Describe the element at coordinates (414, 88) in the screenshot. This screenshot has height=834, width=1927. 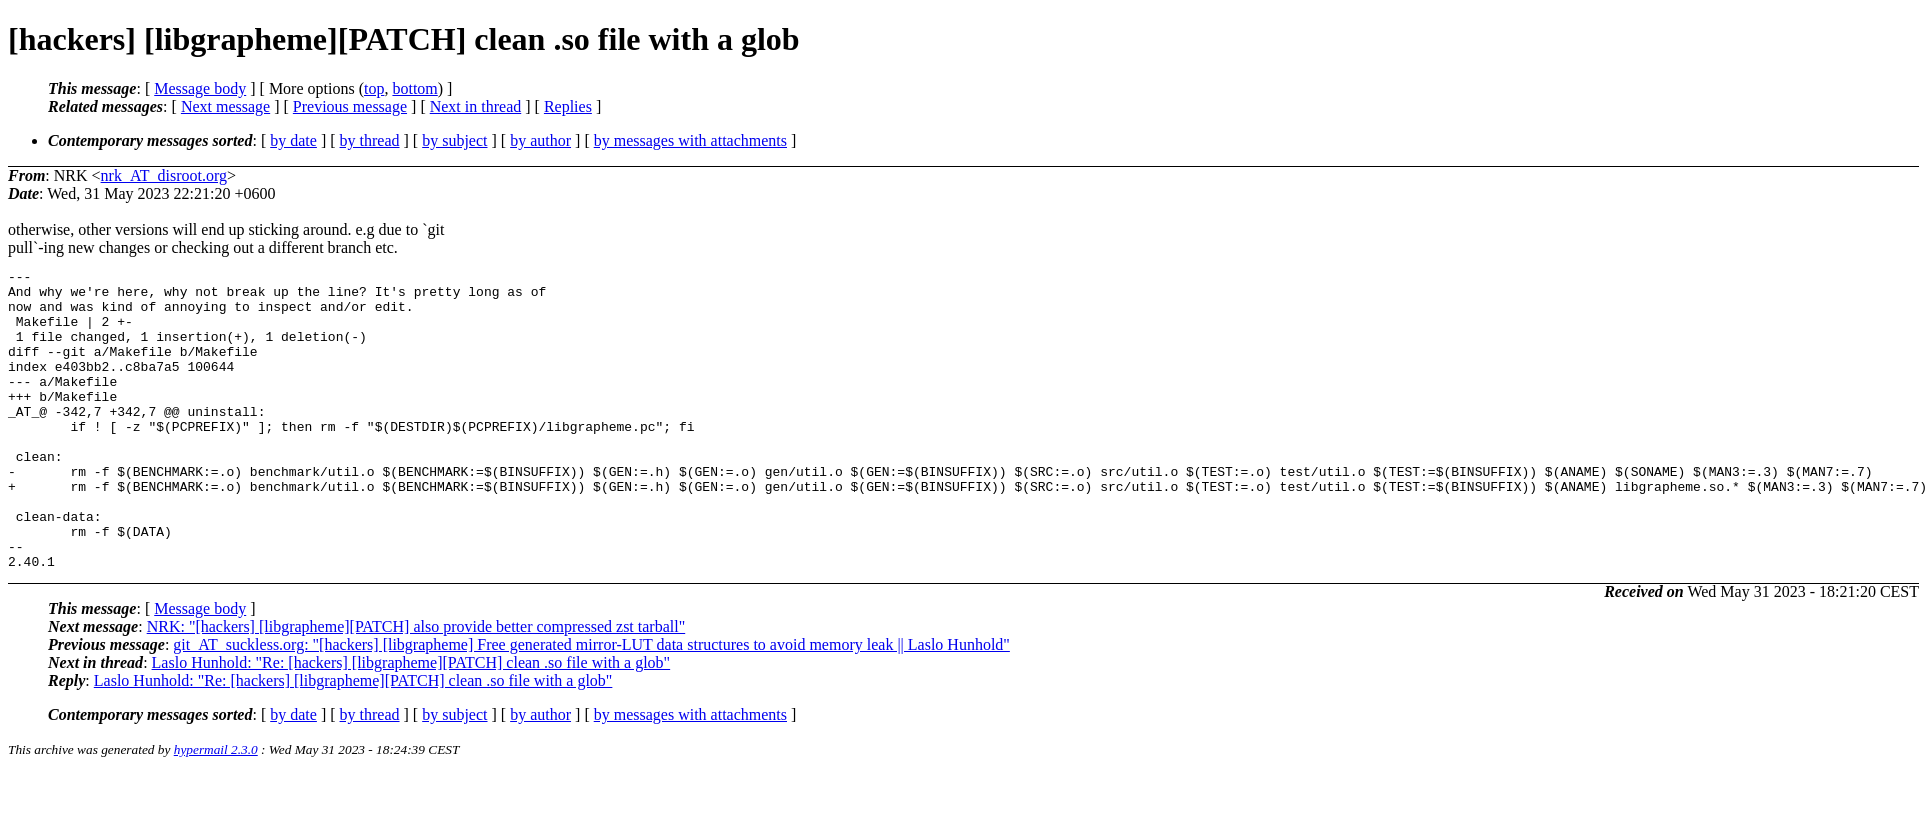
I see `bottom` at that location.